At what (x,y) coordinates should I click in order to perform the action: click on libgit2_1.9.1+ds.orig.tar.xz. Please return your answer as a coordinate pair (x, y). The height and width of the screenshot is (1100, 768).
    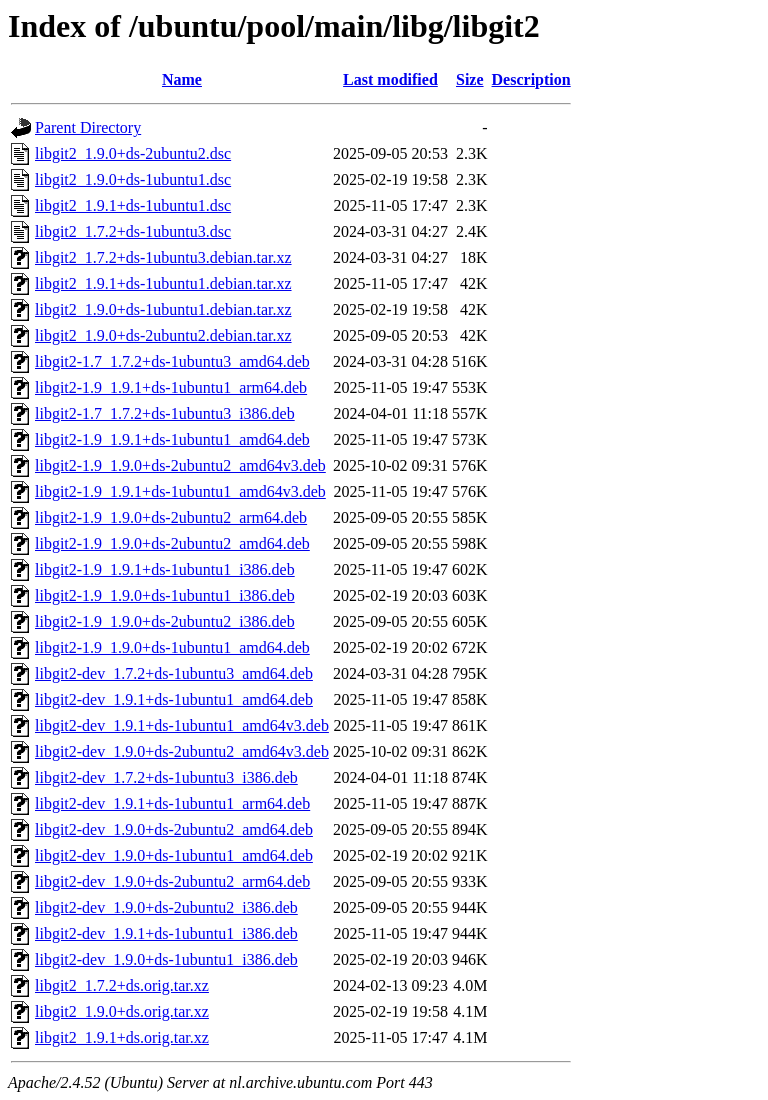
    Looking at the image, I should click on (122, 1037).